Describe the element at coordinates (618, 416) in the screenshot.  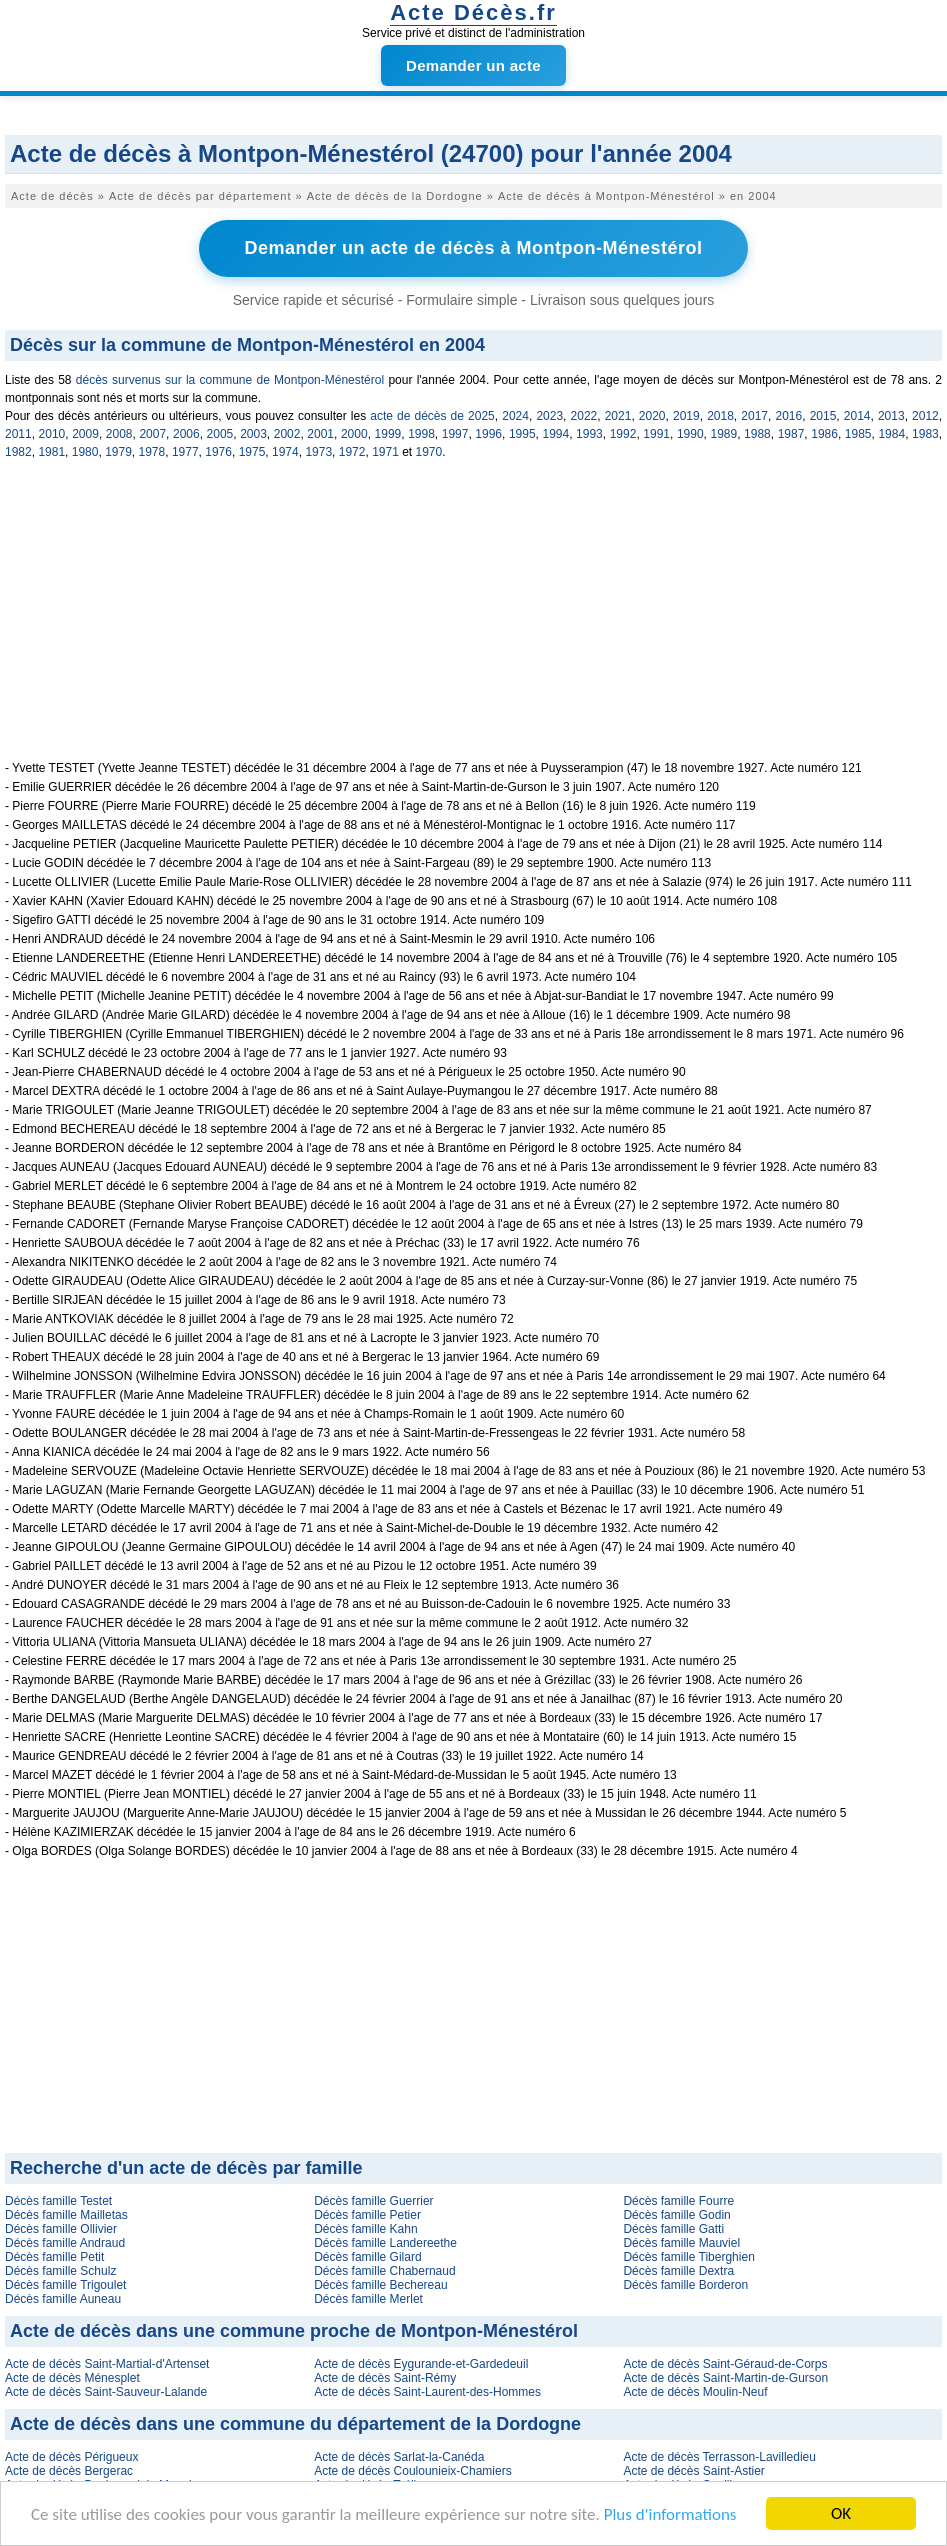
I see `2021` at that location.